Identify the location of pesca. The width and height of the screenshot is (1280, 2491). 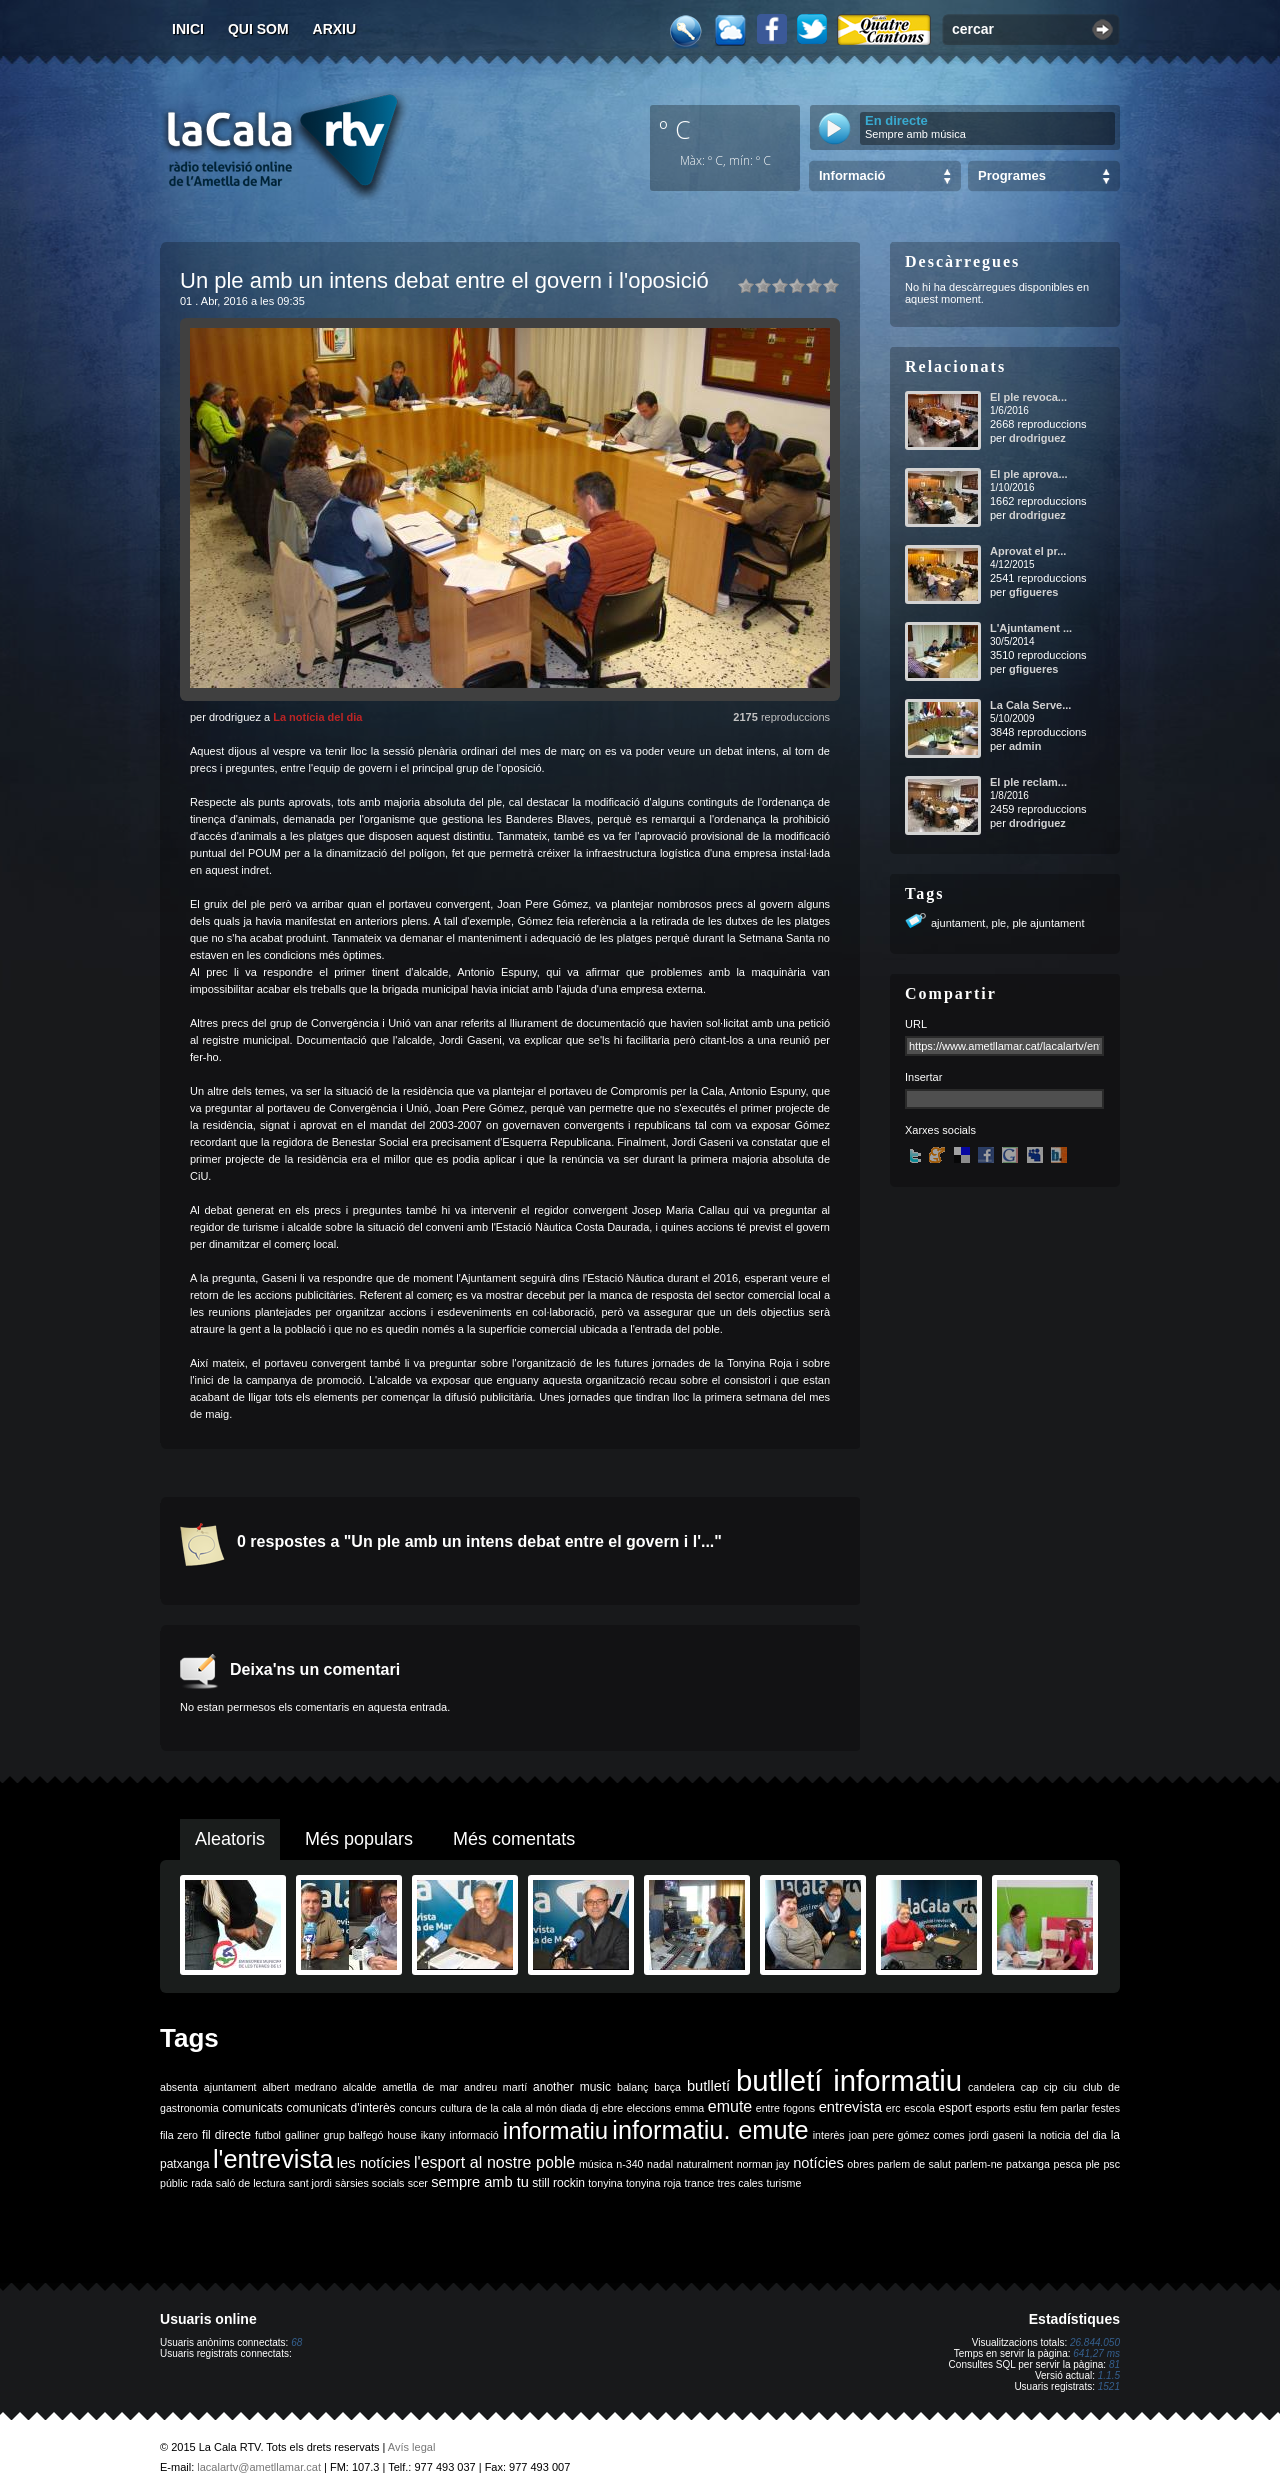
(1068, 2164).